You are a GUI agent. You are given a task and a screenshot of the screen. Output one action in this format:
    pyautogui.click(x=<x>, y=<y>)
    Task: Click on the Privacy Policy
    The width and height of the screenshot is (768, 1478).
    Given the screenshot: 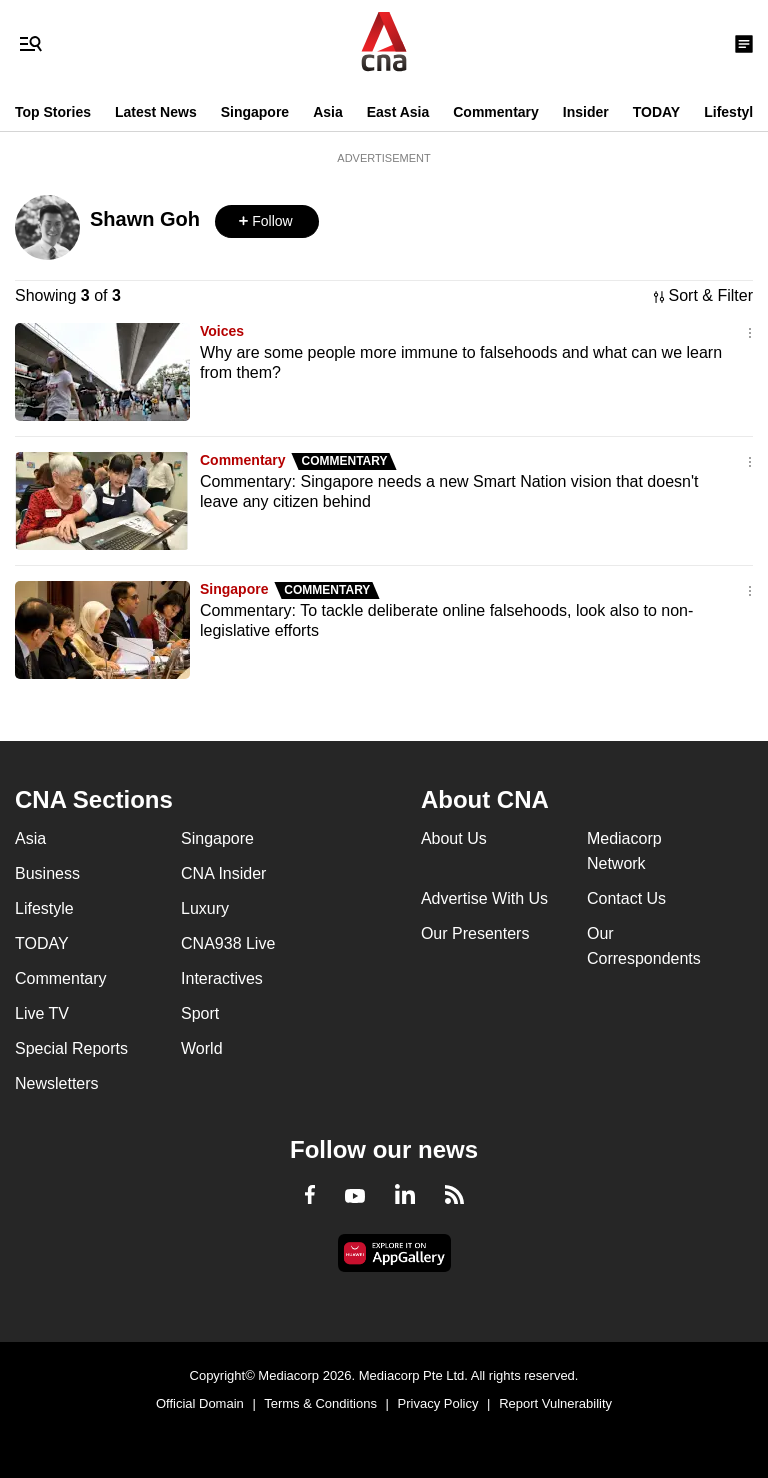 What is the action you would take?
    pyautogui.click(x=438, y=1403)
    